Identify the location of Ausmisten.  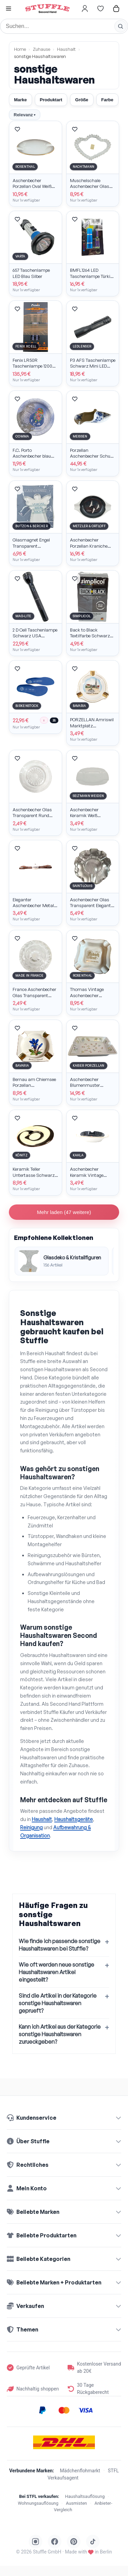
(76, 2503).